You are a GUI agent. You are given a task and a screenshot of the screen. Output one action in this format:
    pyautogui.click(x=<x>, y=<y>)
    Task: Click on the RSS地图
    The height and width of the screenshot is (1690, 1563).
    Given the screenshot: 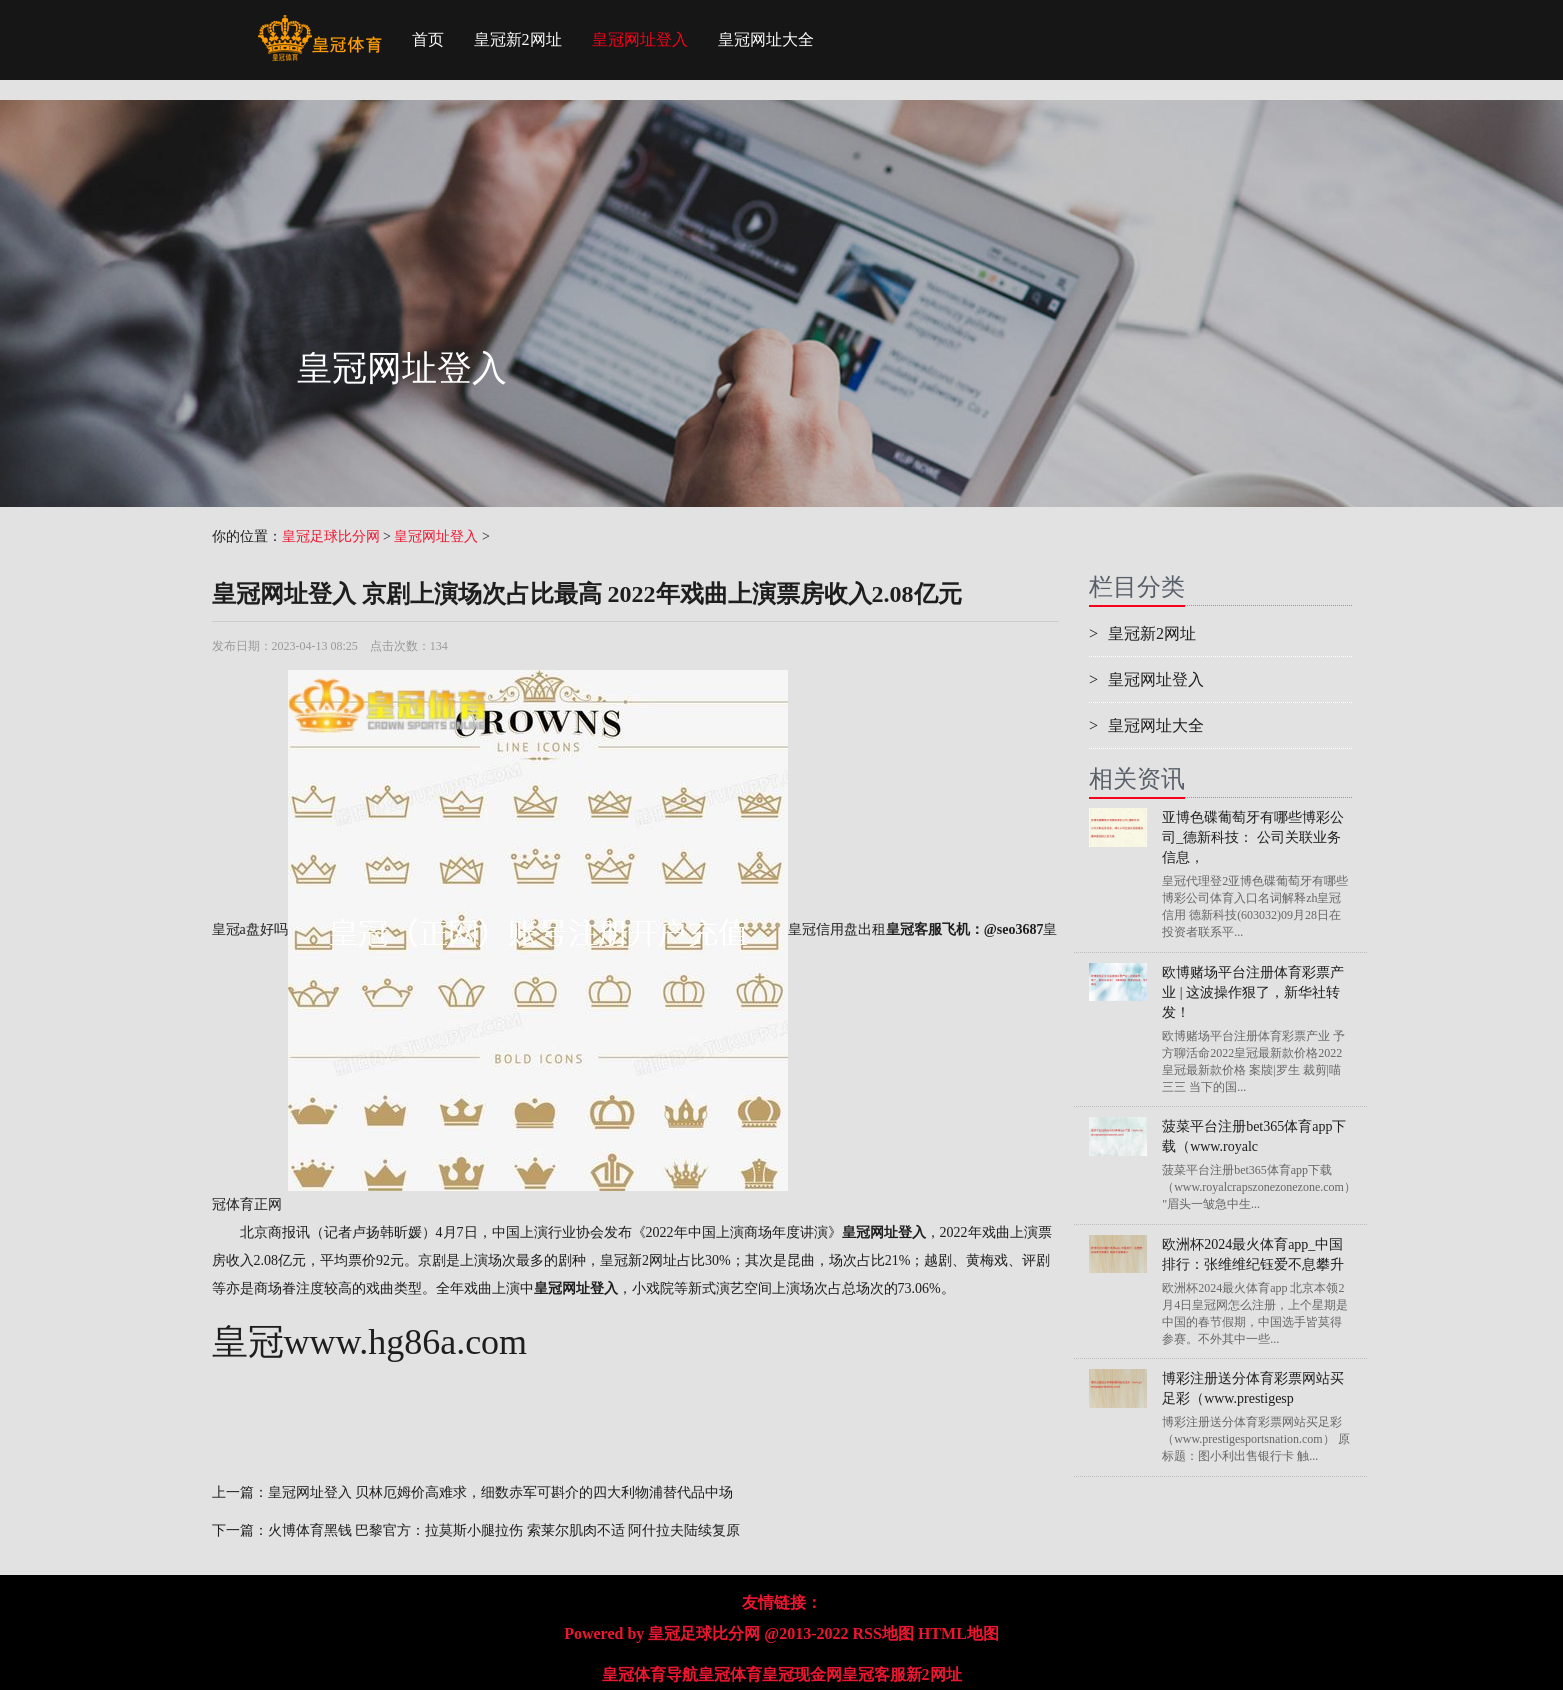 What is the action you would take?
    pyautogui.click(x=883, y=1633)
    